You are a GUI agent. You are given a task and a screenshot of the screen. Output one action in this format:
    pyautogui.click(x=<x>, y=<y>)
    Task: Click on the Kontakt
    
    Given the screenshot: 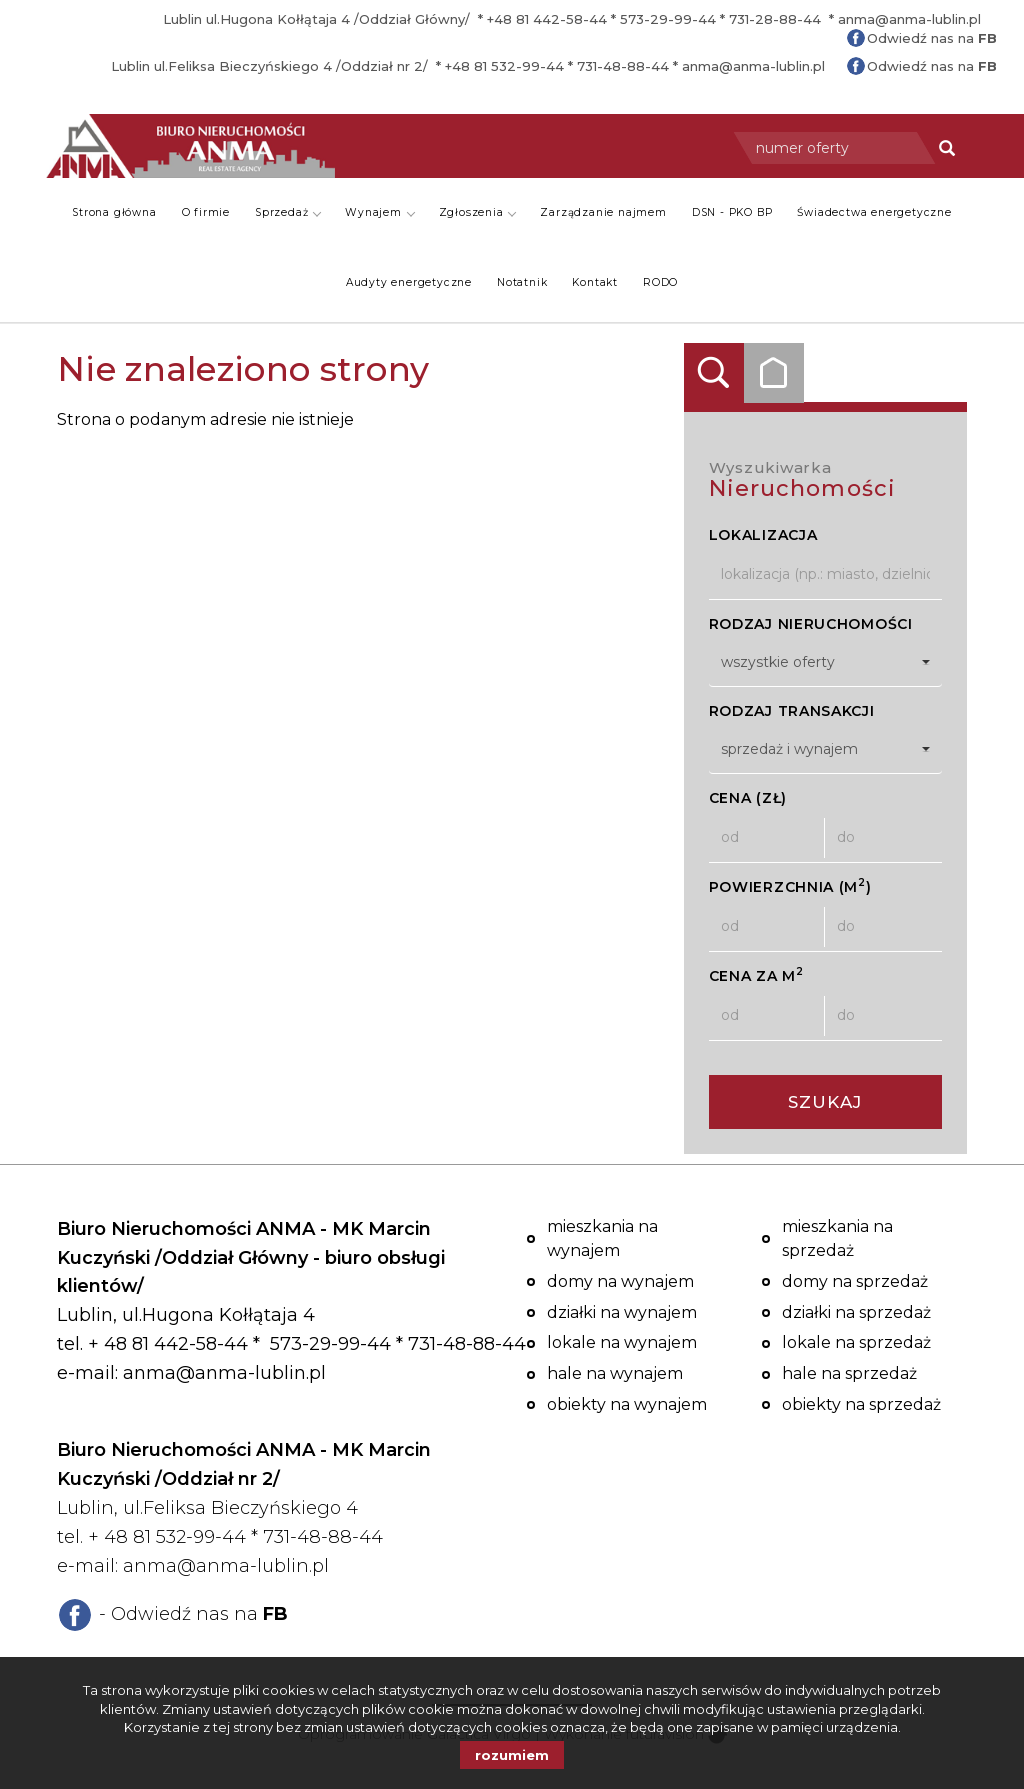 What is the action you would take?
    pyautogui.click(x=595, y=282)
    